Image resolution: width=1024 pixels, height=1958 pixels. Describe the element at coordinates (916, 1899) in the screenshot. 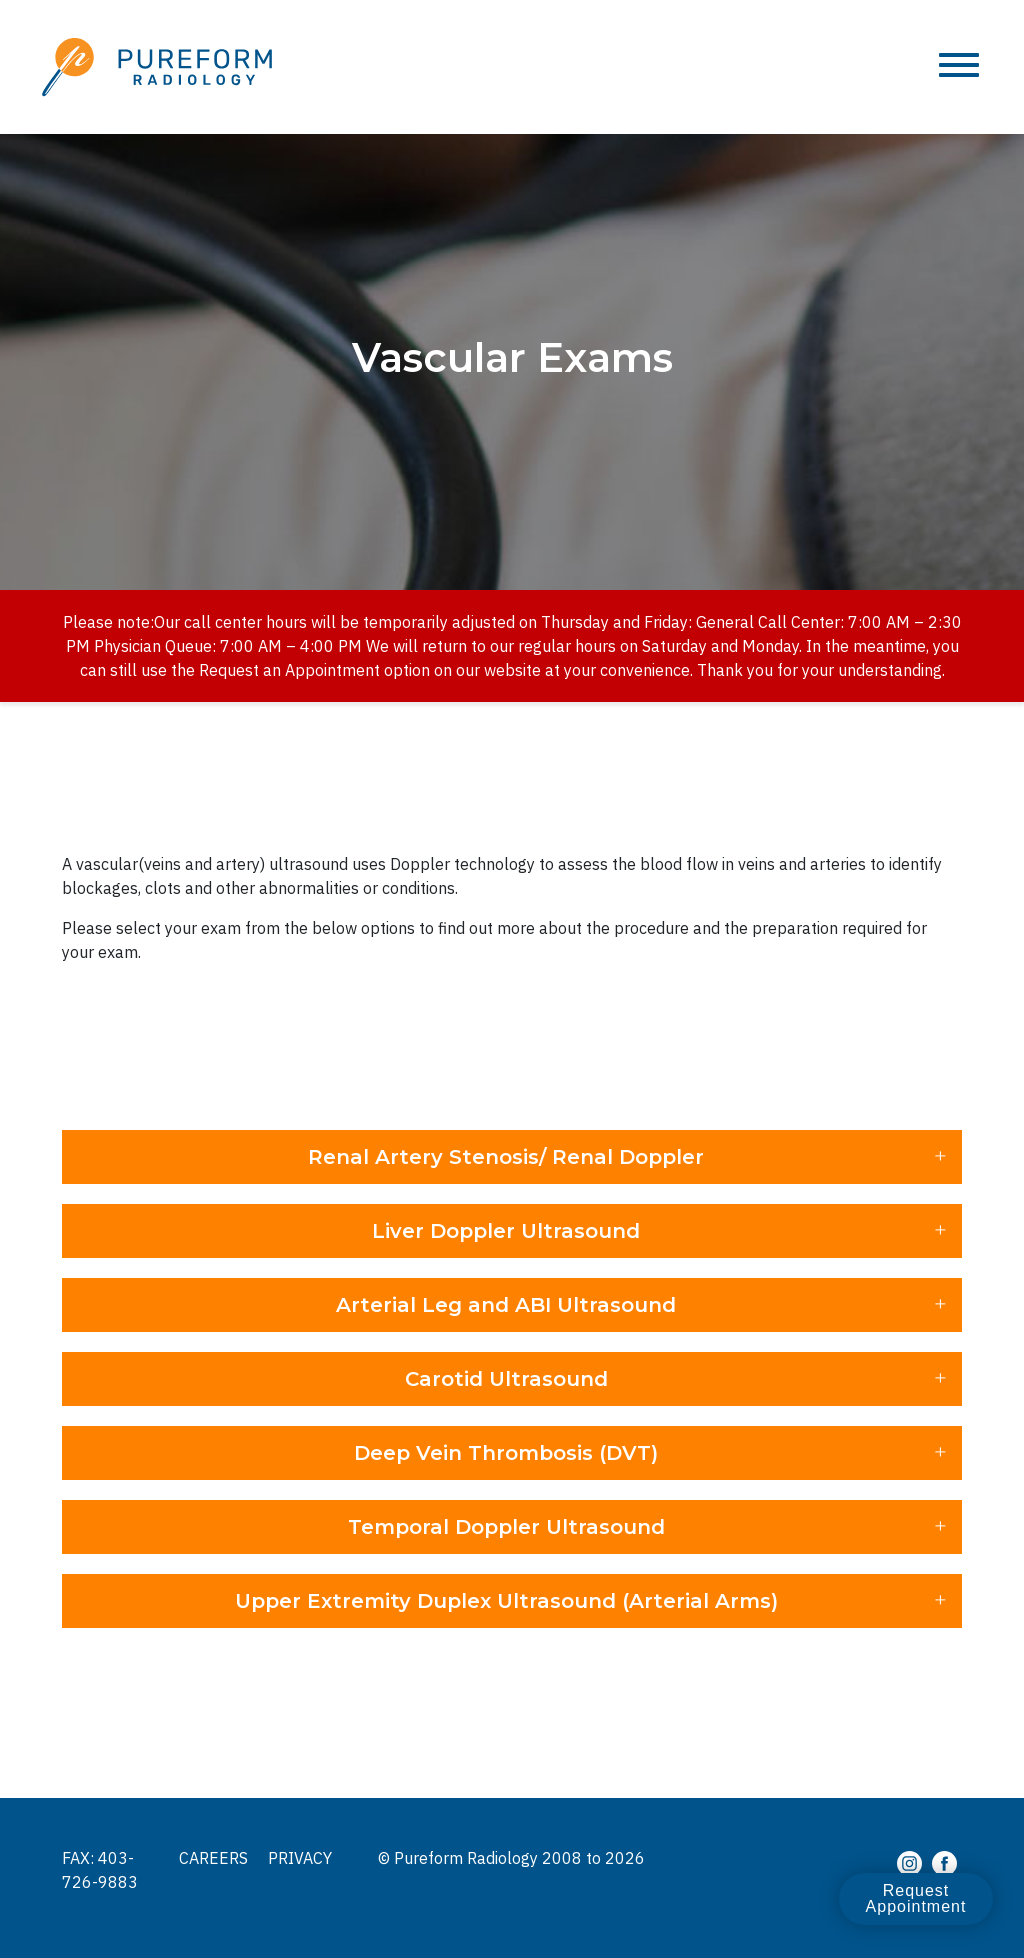

I see `Request Appointment` at that location.